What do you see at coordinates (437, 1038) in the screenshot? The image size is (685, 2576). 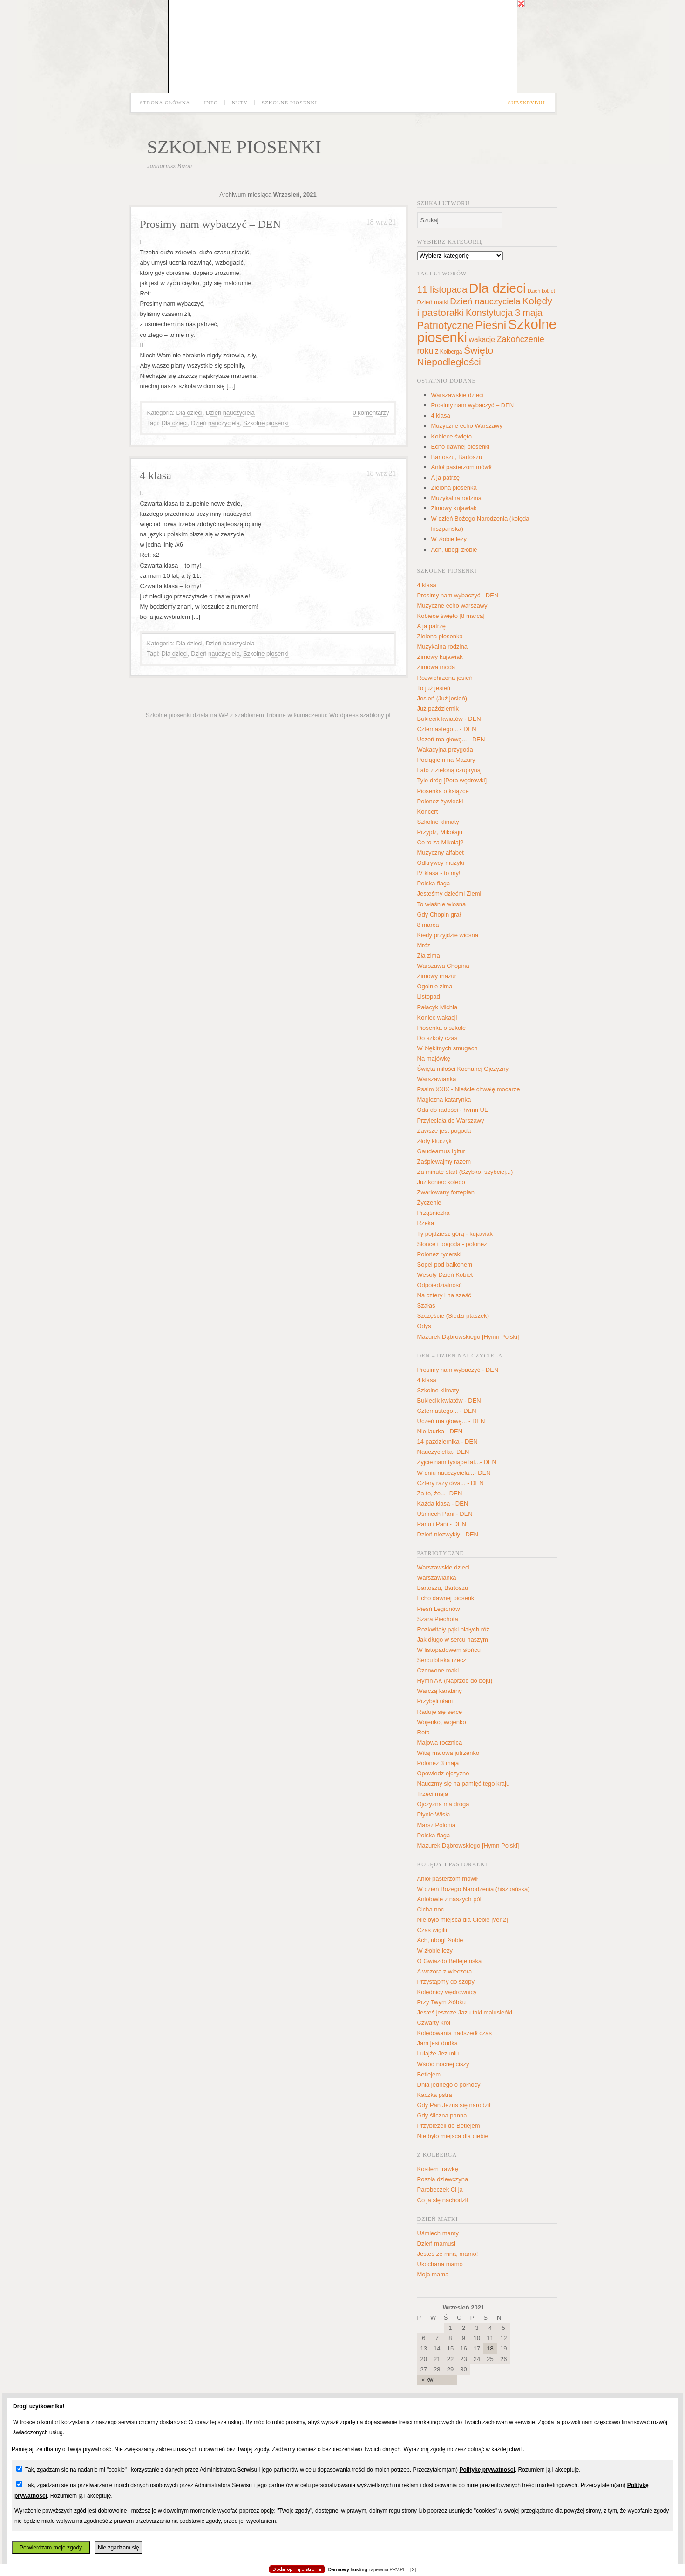 I see `Do szkoły czas` at bounding box center [437, 1038].